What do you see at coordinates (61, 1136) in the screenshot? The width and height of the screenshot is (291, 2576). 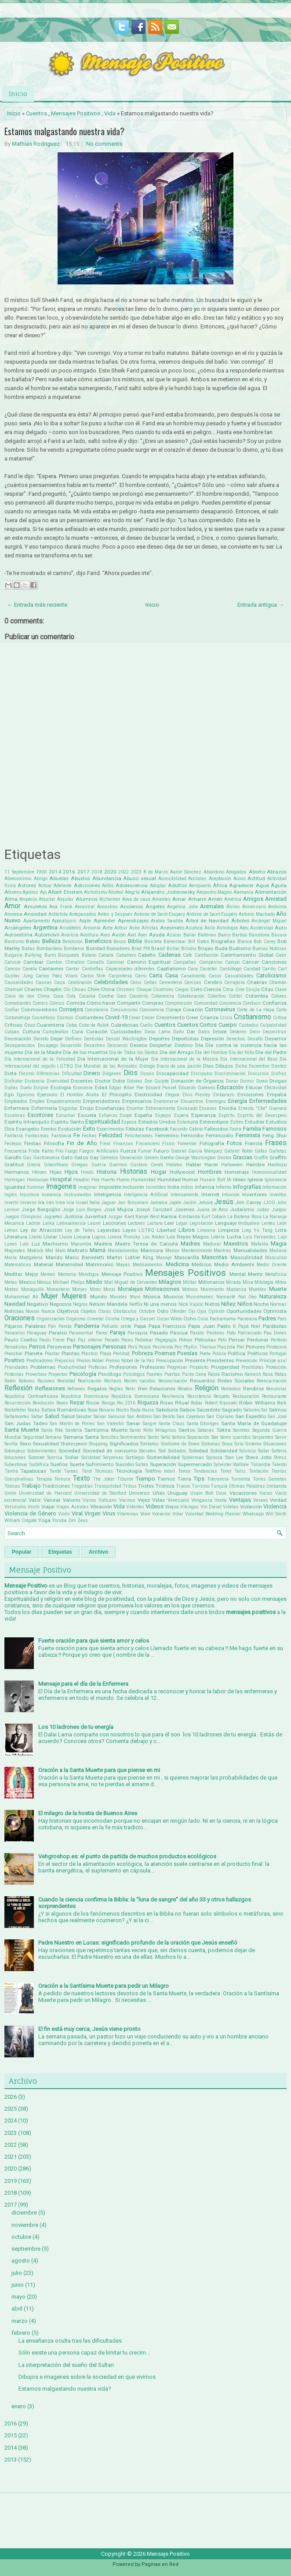 I see `Farmacia` at bounding box center [61, 1136].